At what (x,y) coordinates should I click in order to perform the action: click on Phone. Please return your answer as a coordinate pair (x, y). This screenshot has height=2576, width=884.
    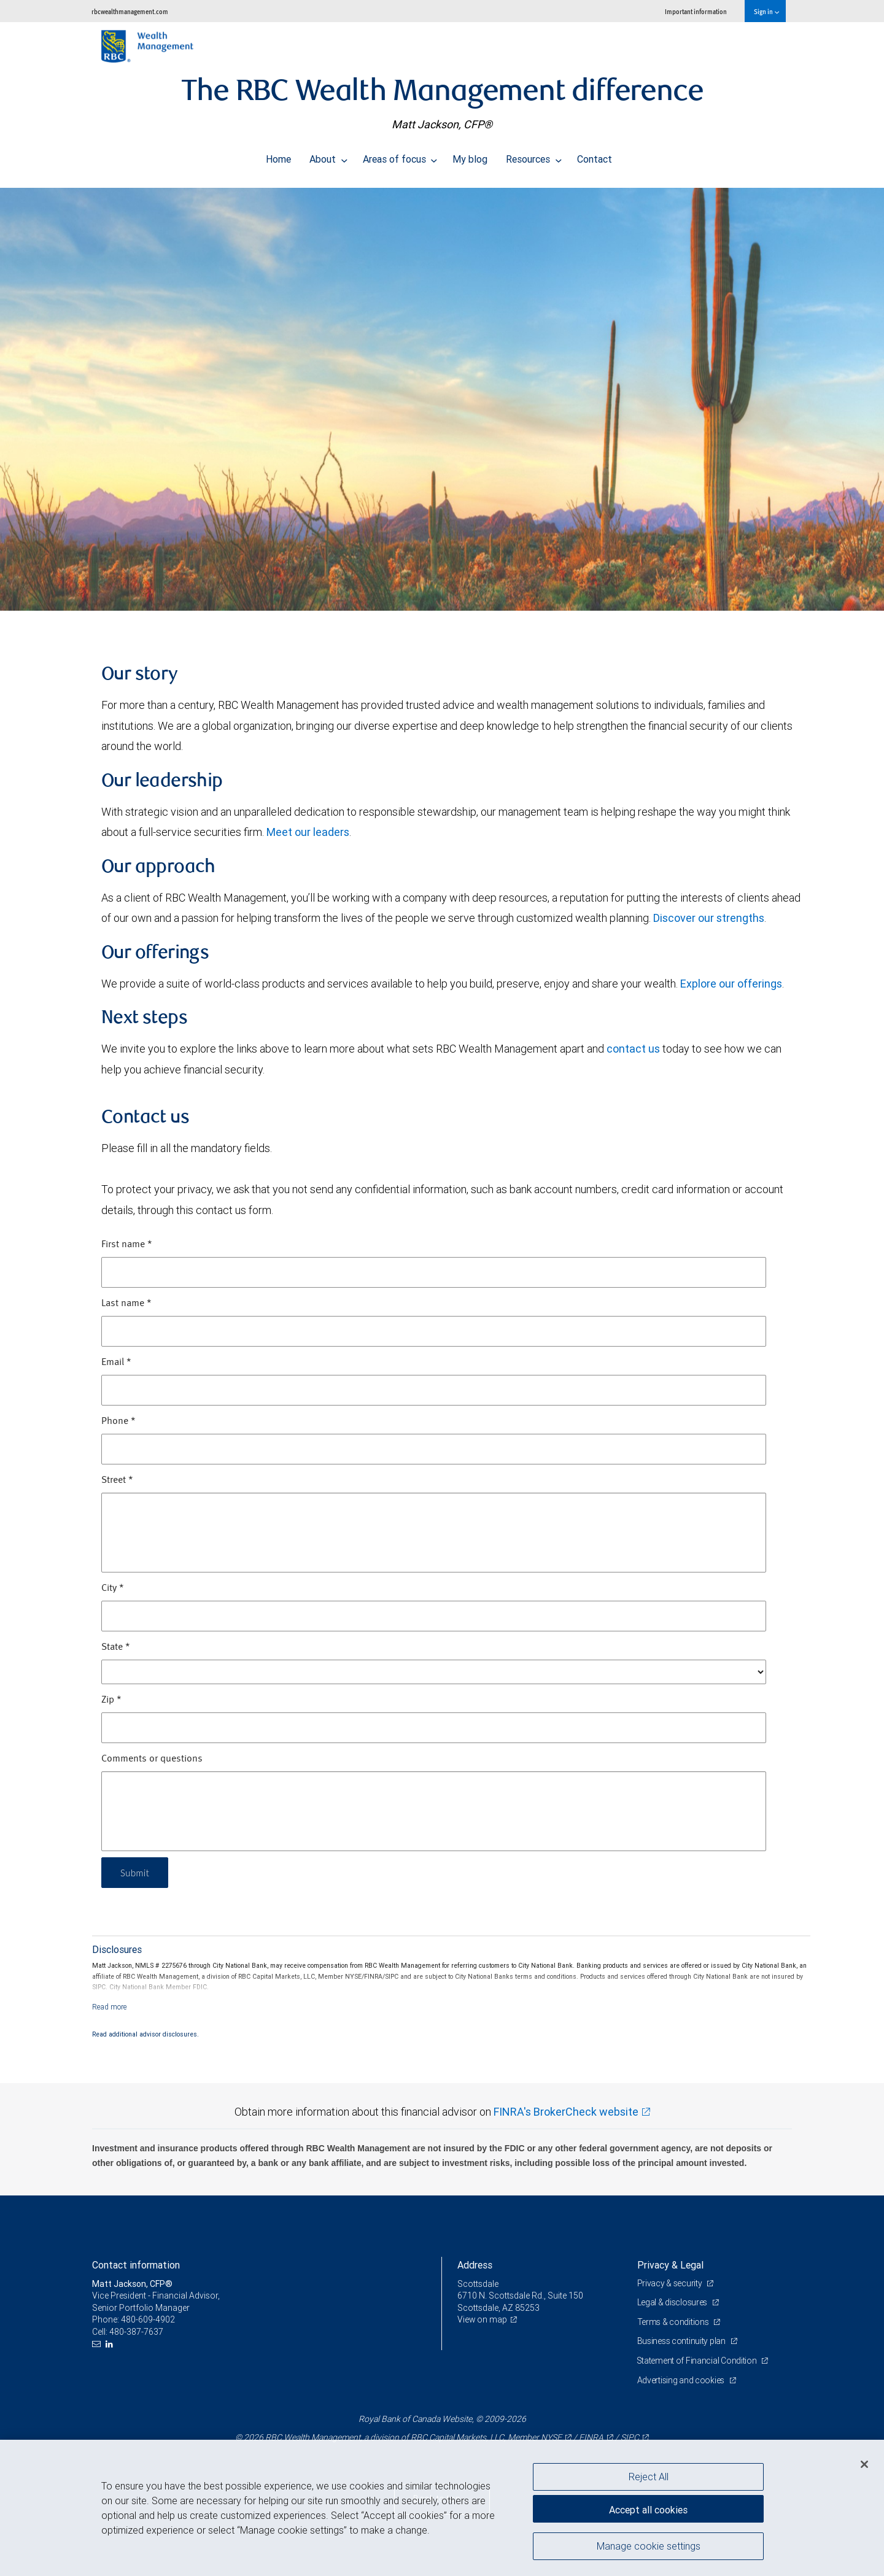
    Looking at the image, I should click on (118, 1421).